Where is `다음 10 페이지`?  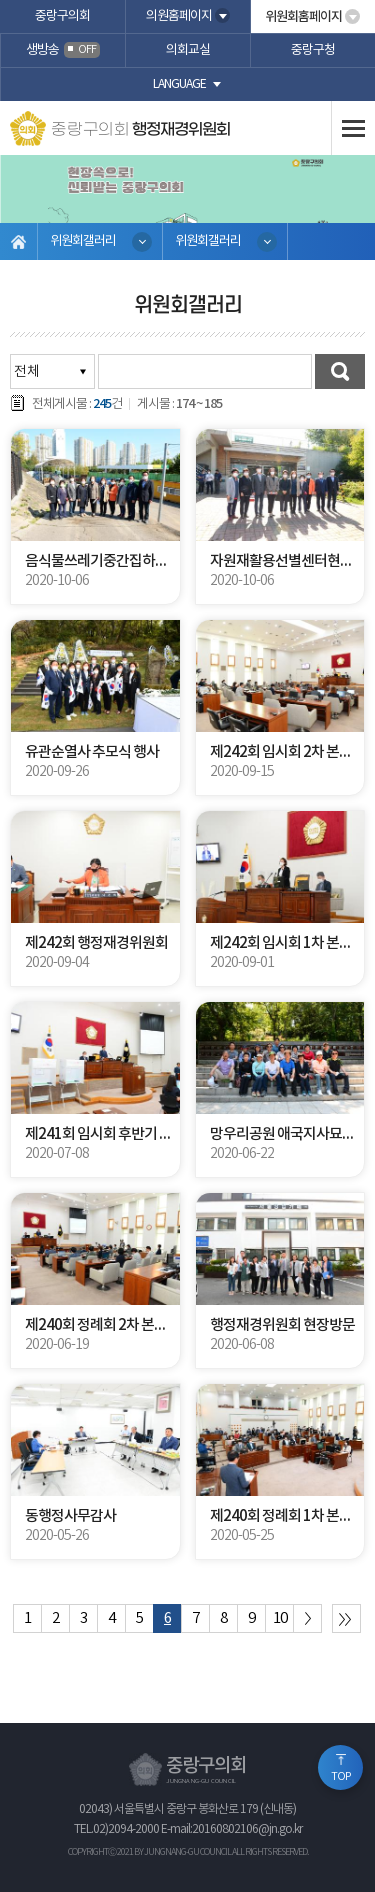
다음 10 페이지 is located at coordinates (307, 1618).